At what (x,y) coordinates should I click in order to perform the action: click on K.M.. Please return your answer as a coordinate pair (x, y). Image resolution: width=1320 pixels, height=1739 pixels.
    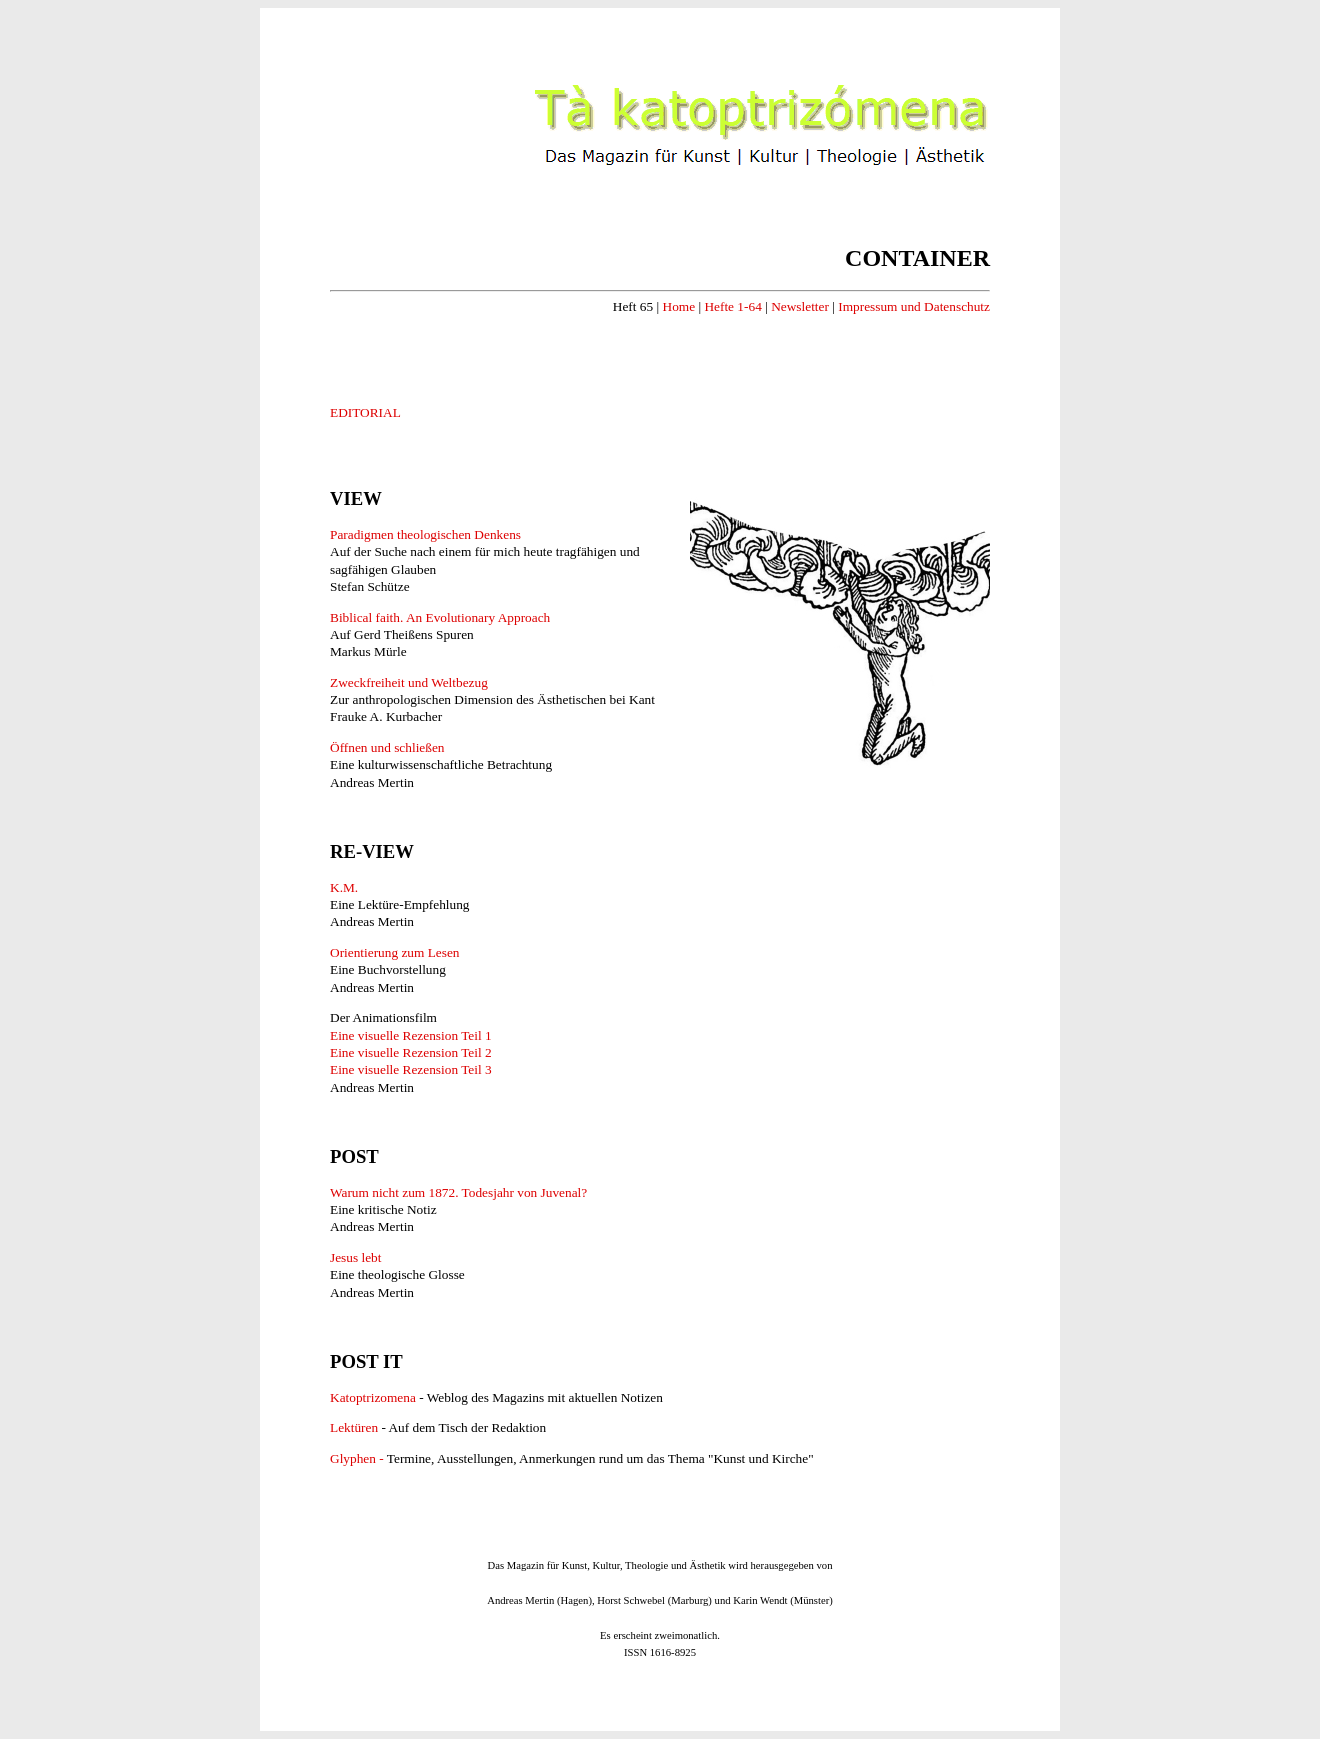
    Looking at the image, I should click on (344, 887).